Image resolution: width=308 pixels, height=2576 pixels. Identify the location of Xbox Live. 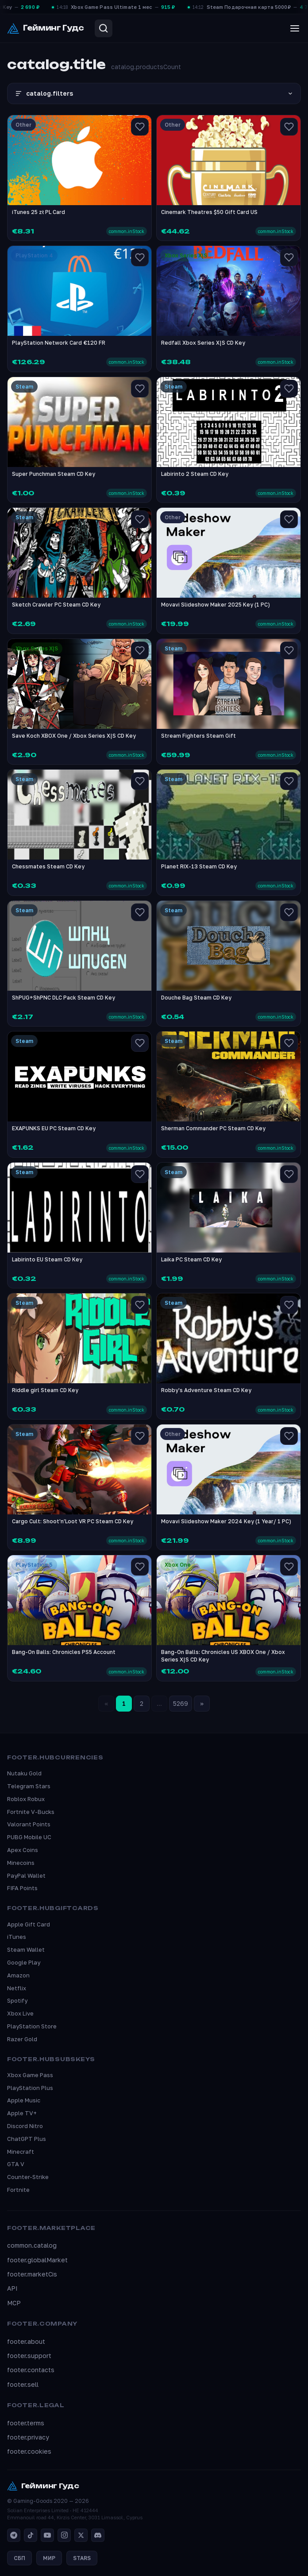
(20, 2013).